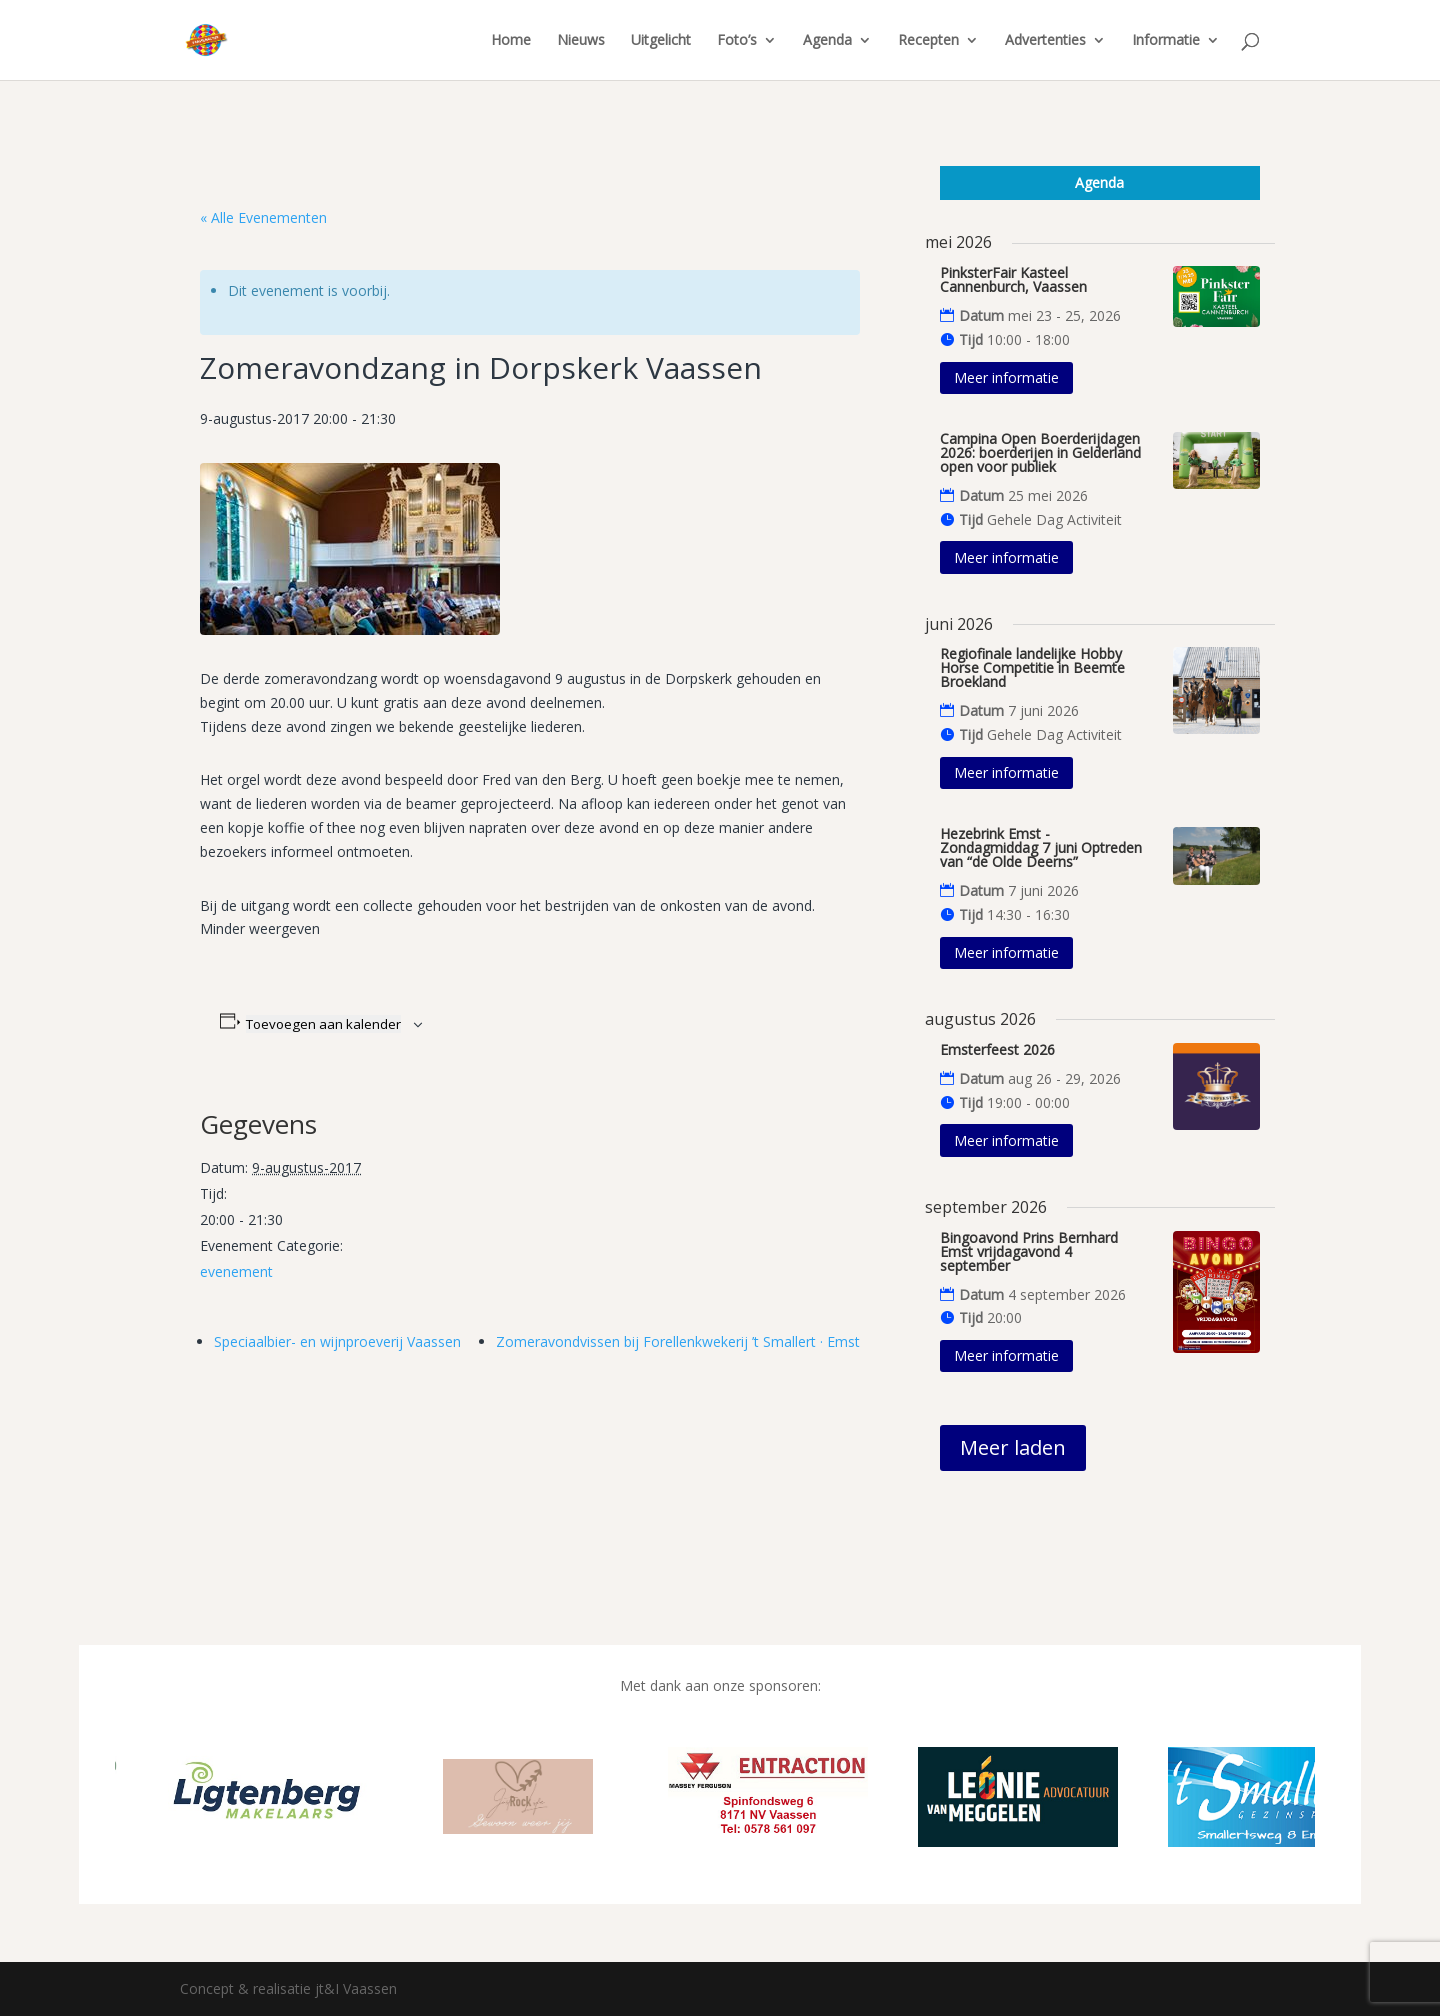  What do you see at coordinates (1013, 279) in the screenshot?
I see `PinksterFair Kasteel Cannenburch, Vaassen` at bounding box center [1013, 279].